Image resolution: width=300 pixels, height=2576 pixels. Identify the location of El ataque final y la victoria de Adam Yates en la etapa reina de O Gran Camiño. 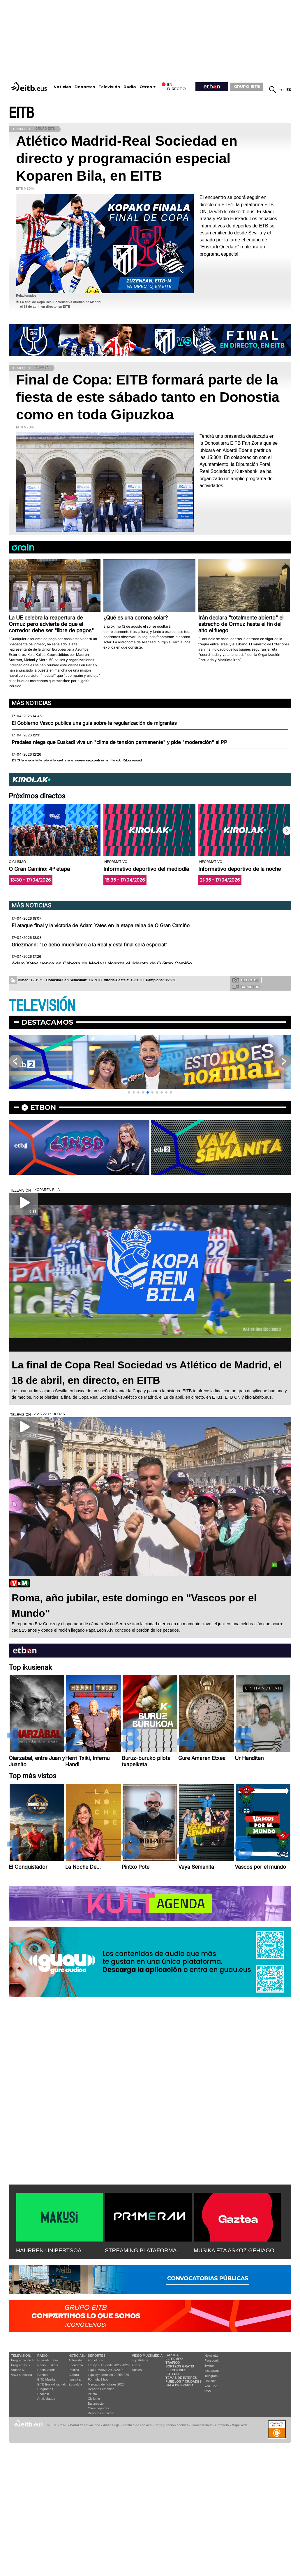
(101, 925).